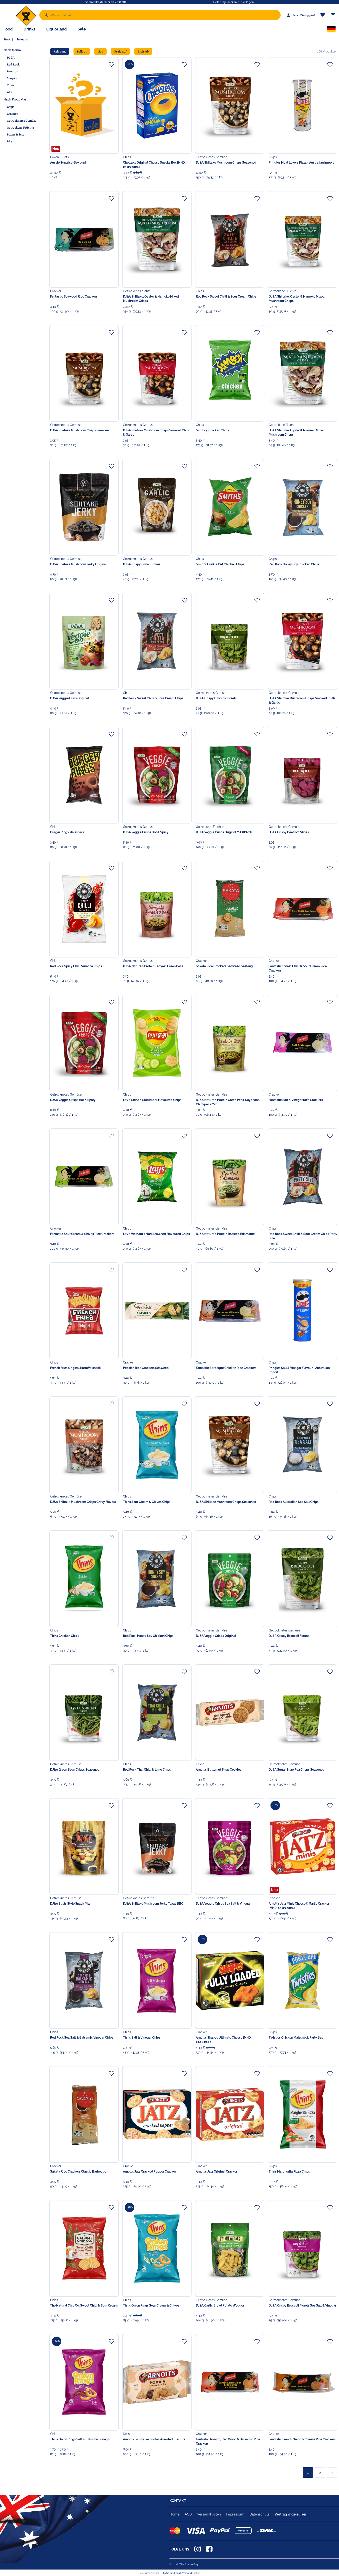  I want to click on [Warenkorb], so click(333, 15).